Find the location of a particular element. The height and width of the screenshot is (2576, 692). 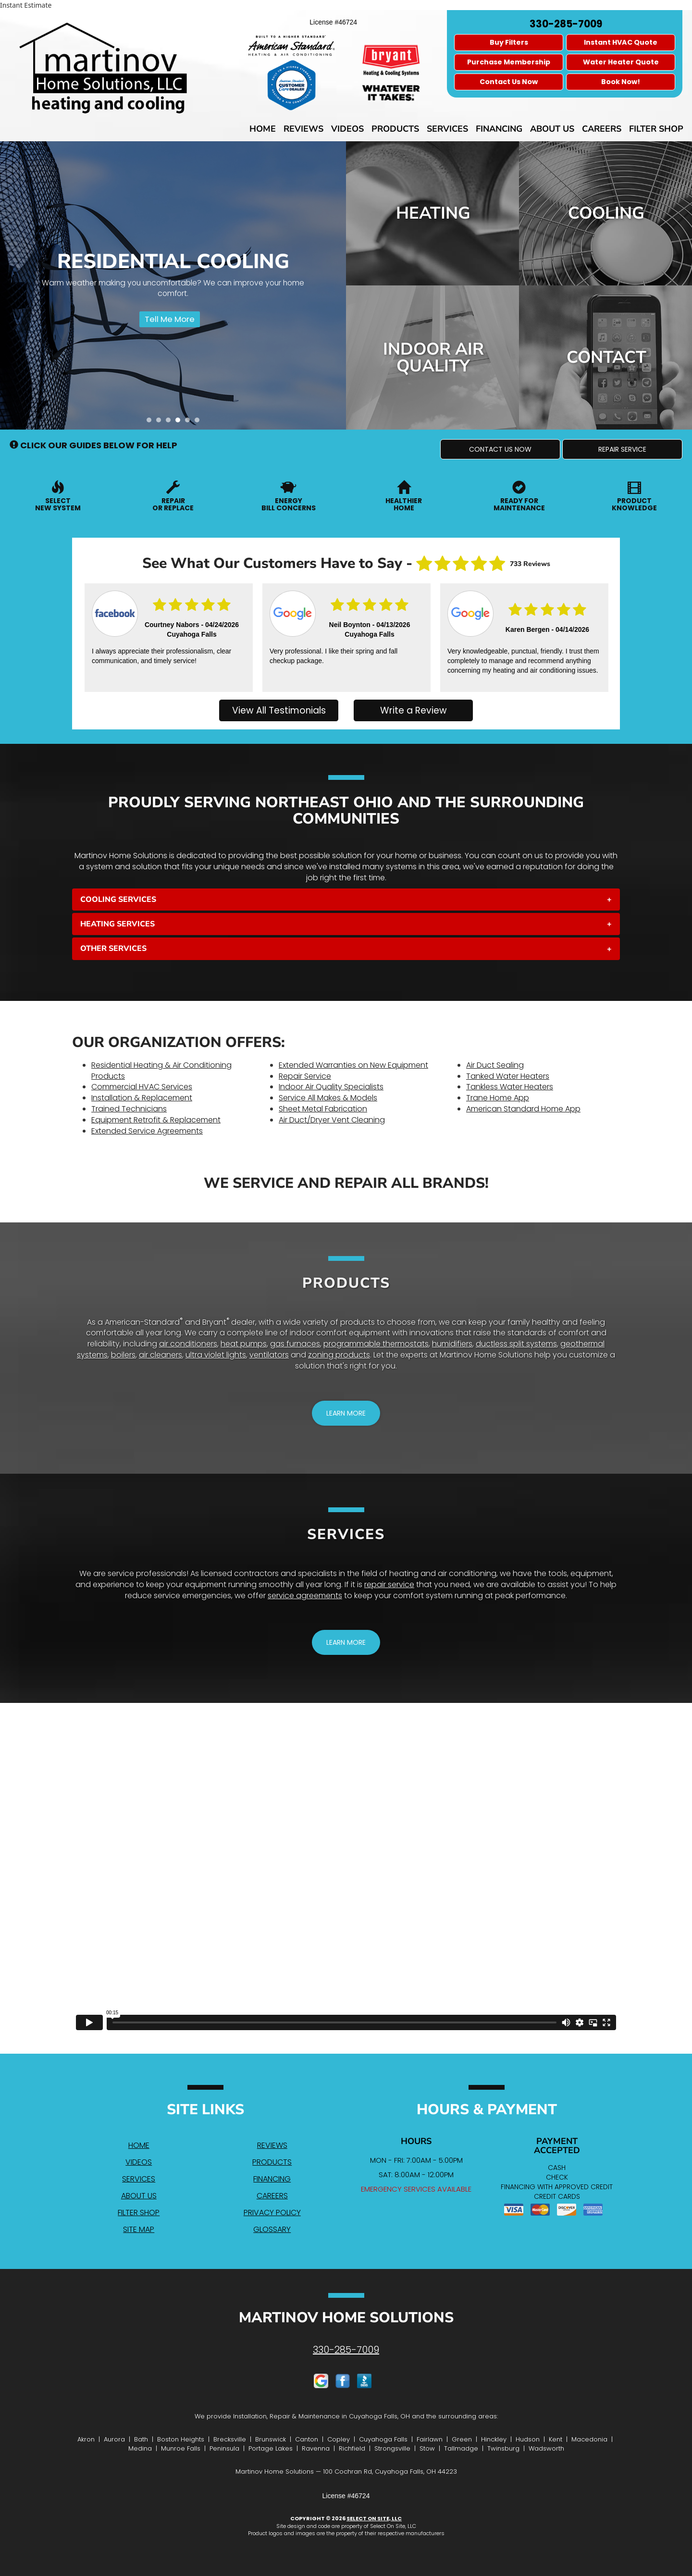

Air Duct Sealing is located at coordinates (495, 1065).